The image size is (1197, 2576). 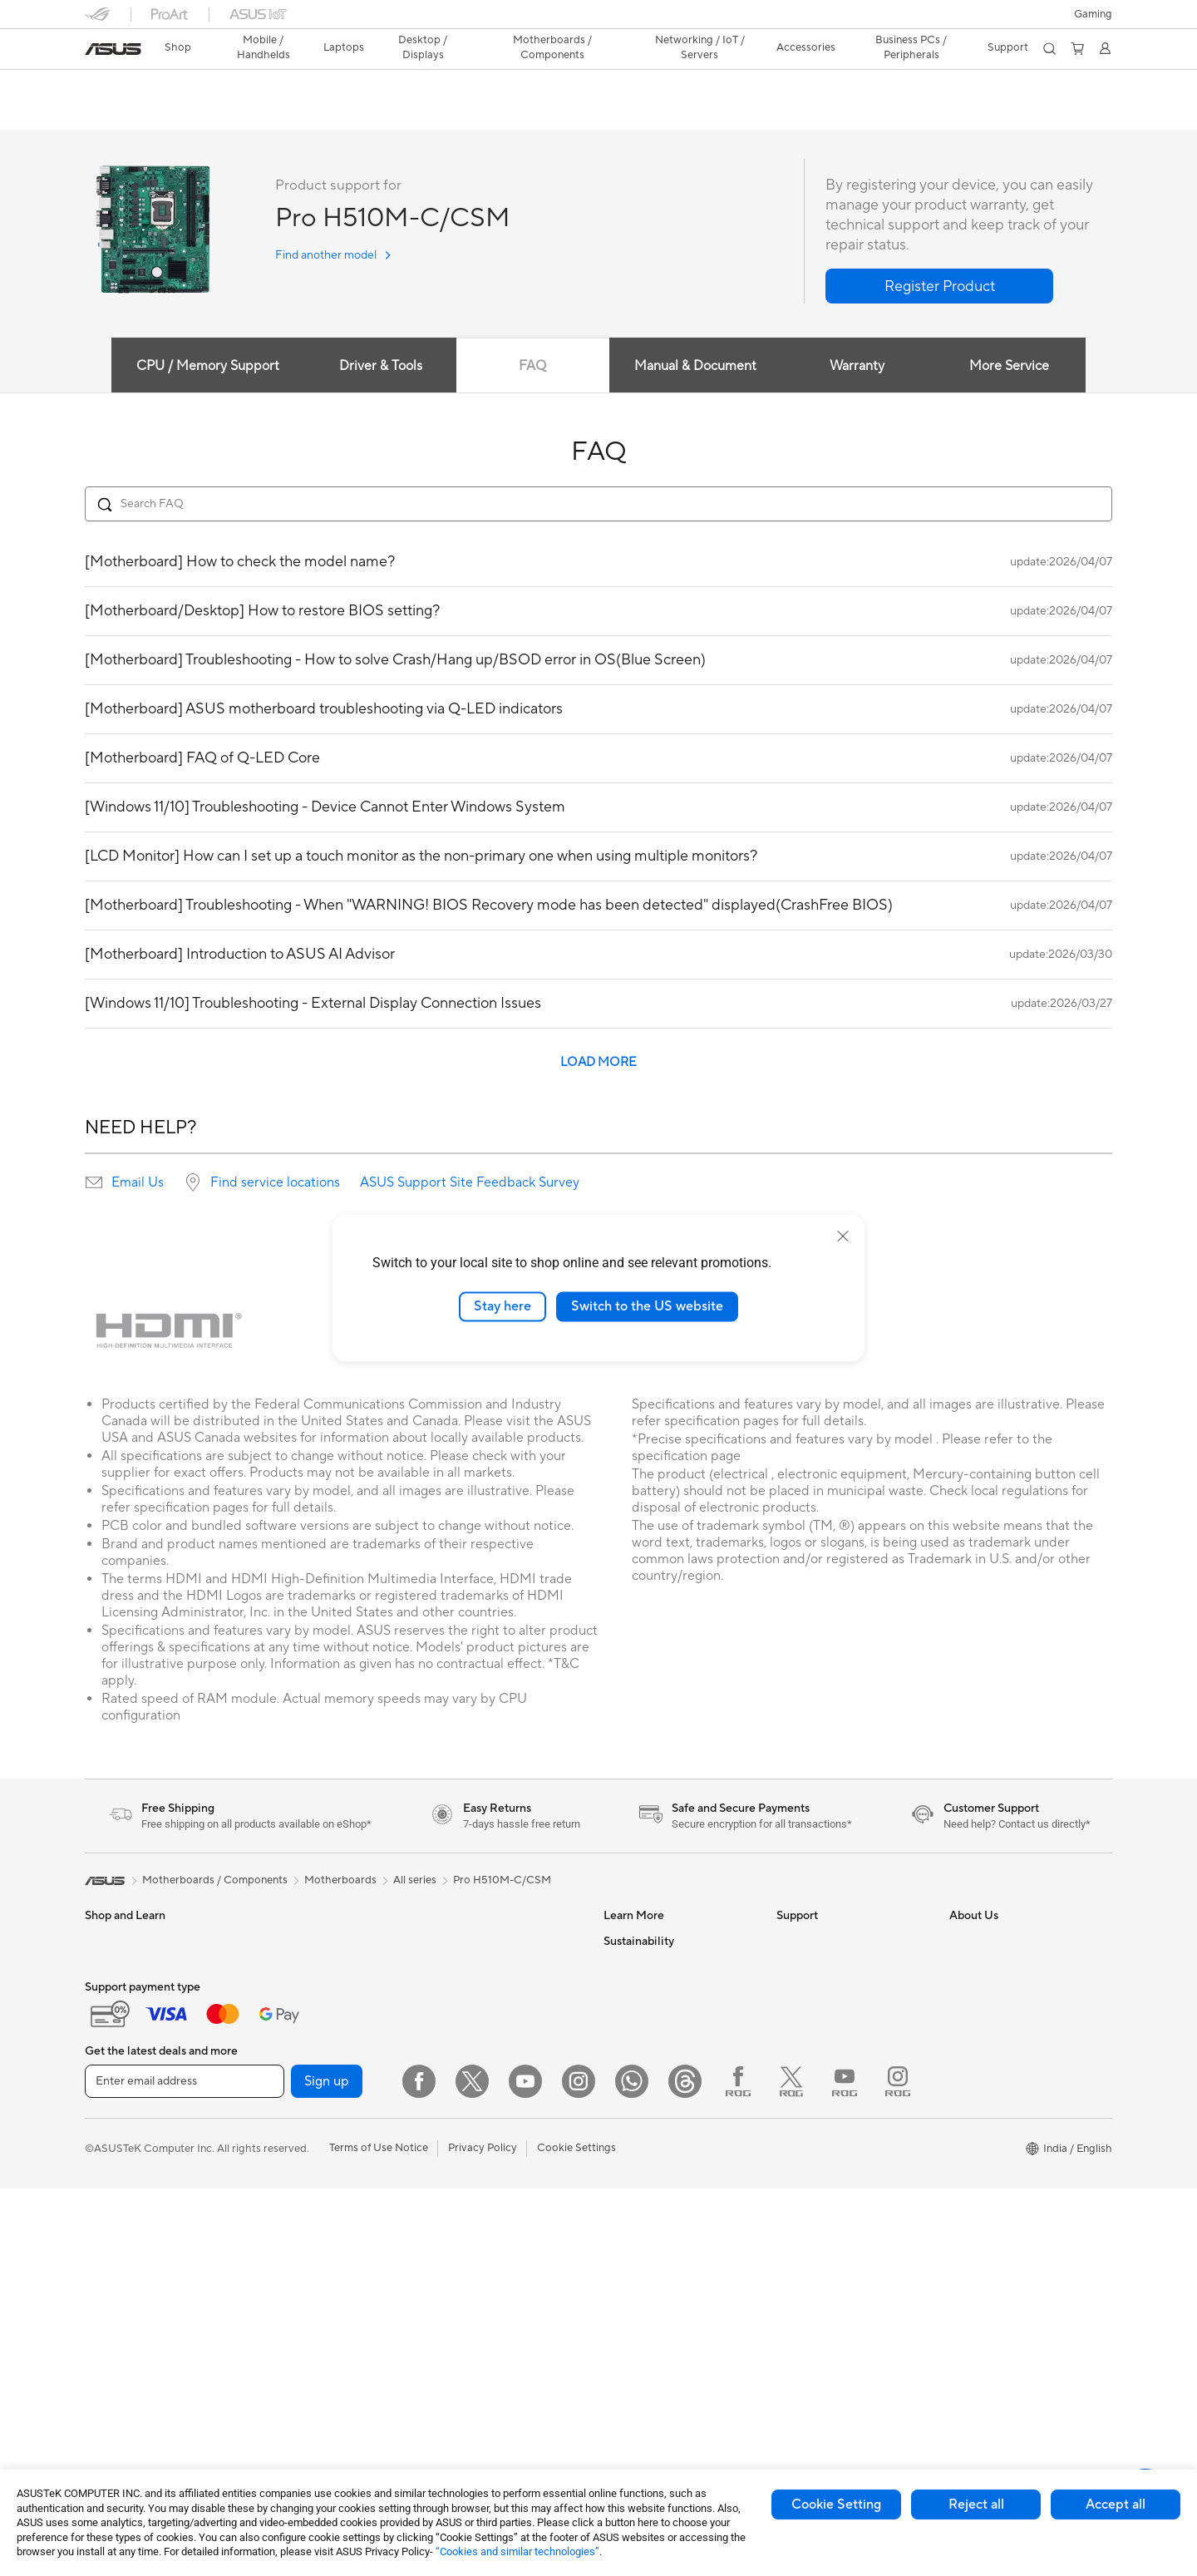 What do you see at coordinates (305, 2167) in the screenshot?
I see `Power Supply Units` at bounding box center [305, 2167].